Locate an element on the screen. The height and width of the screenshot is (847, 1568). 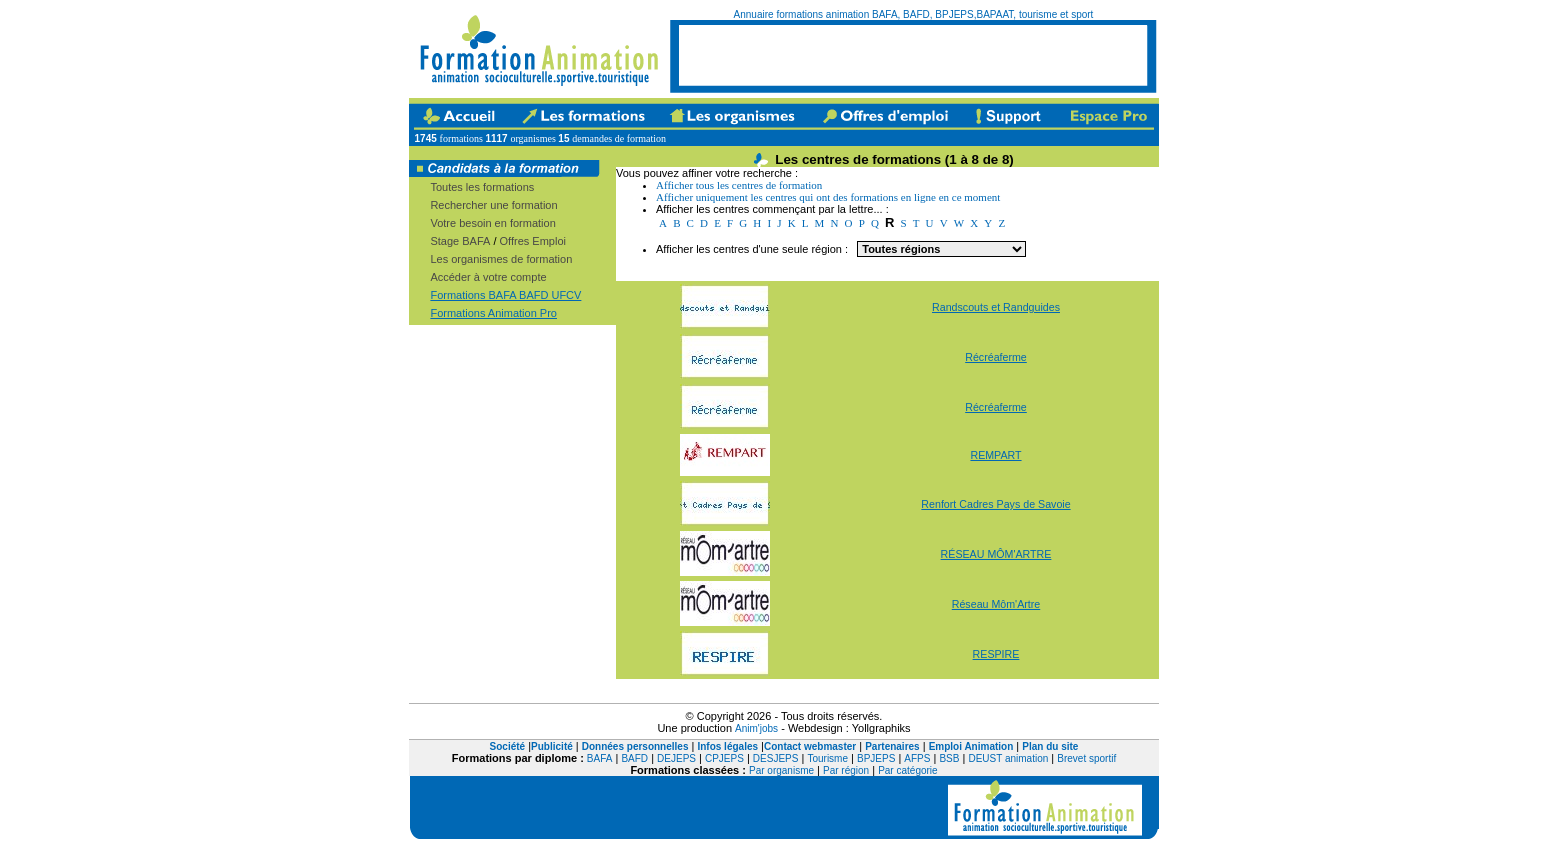
DEUST animation is located at coordinates (1008, 758).